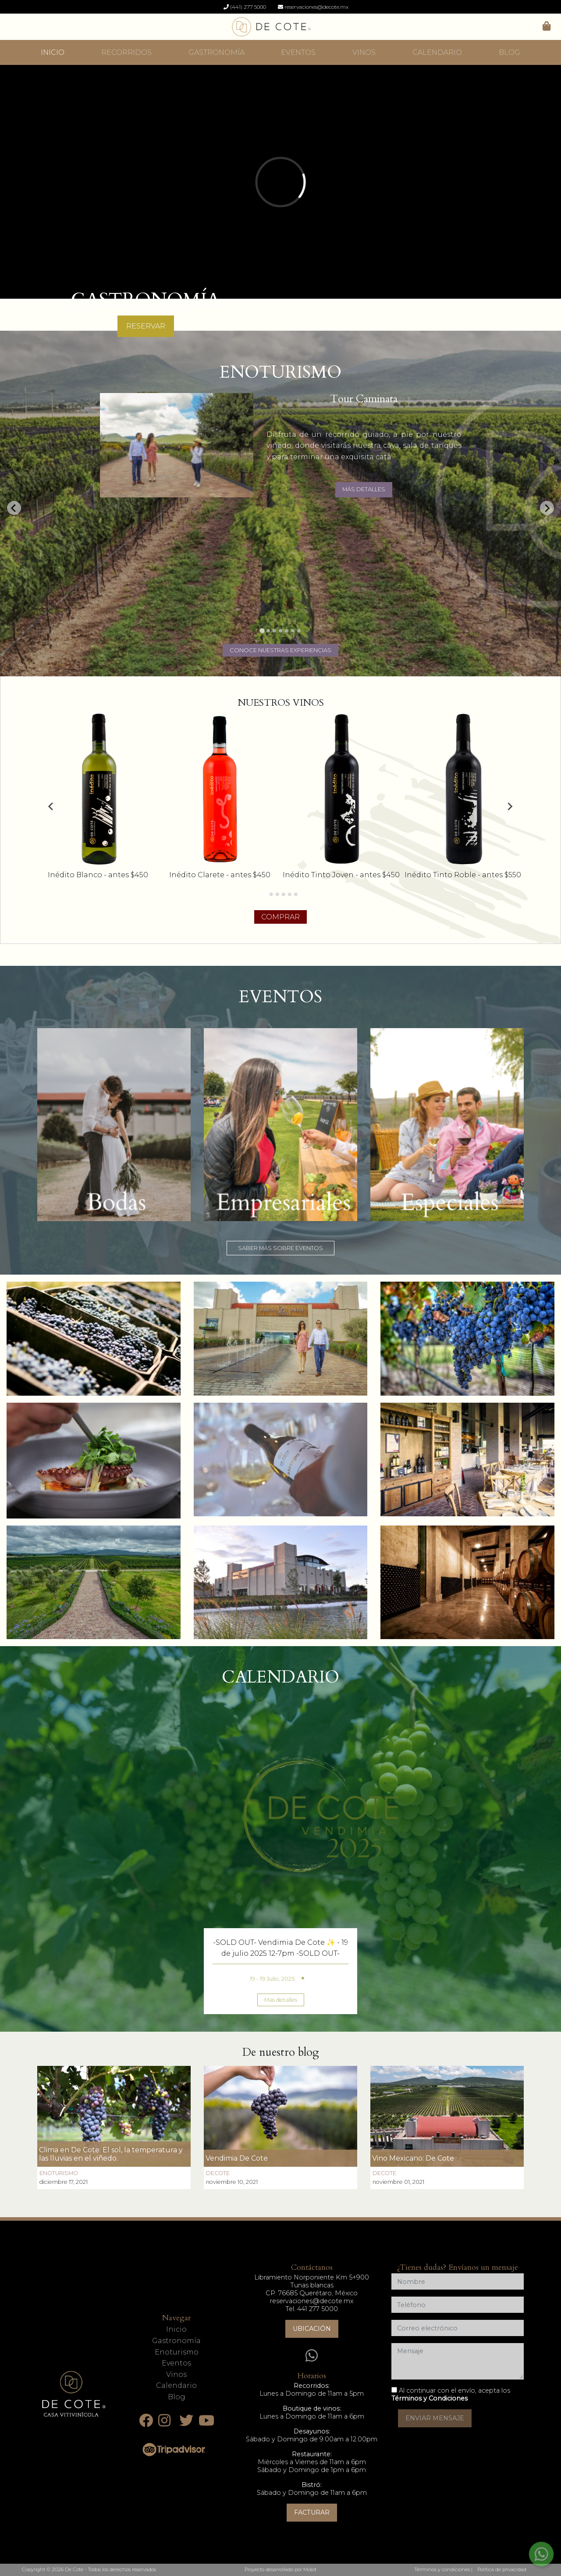 This screenshot has height=2576, width=561. What do you see at coordinates (271, 894) in the screenshot?
I see `[Go to page 2]` at bounding box center [271, 894].